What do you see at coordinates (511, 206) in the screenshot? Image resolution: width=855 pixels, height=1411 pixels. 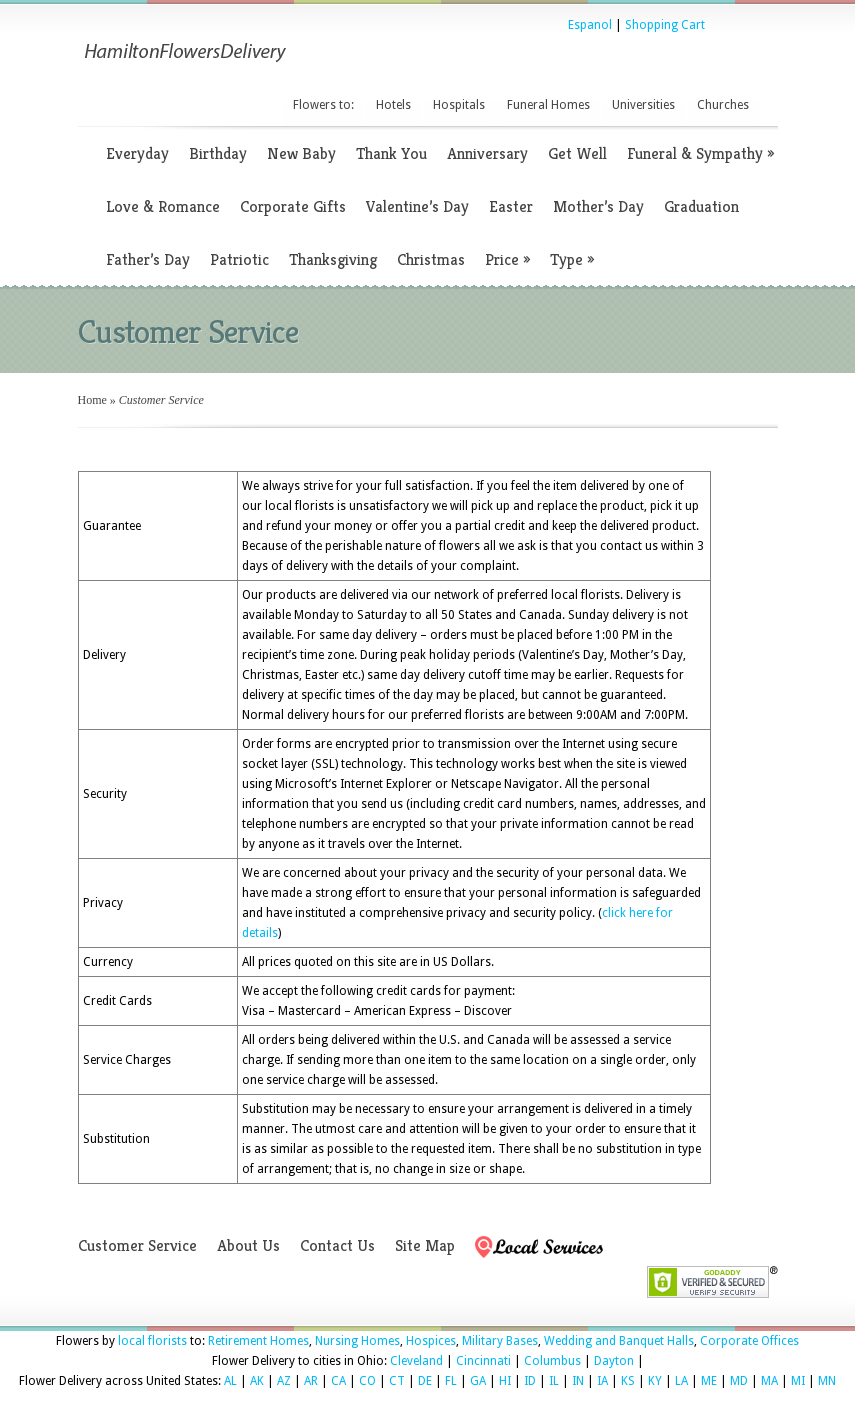 I see `Easter` at bounding box center [511, 206].